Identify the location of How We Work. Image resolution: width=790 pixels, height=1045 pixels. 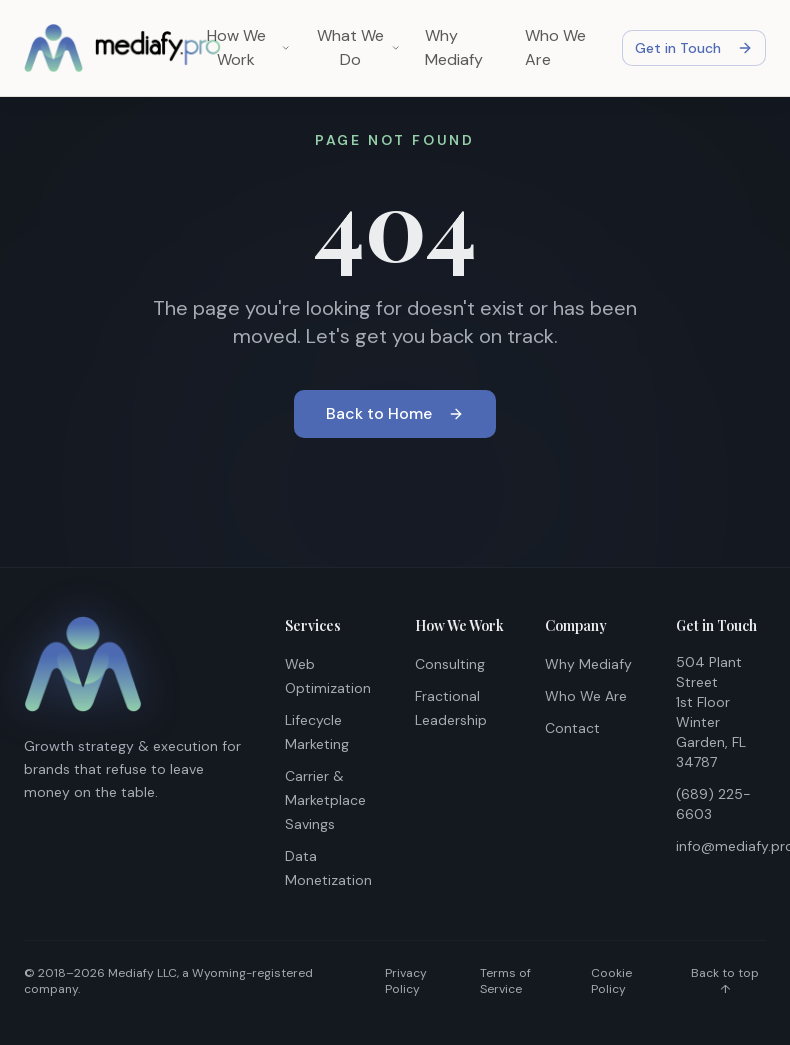
(248, 47).